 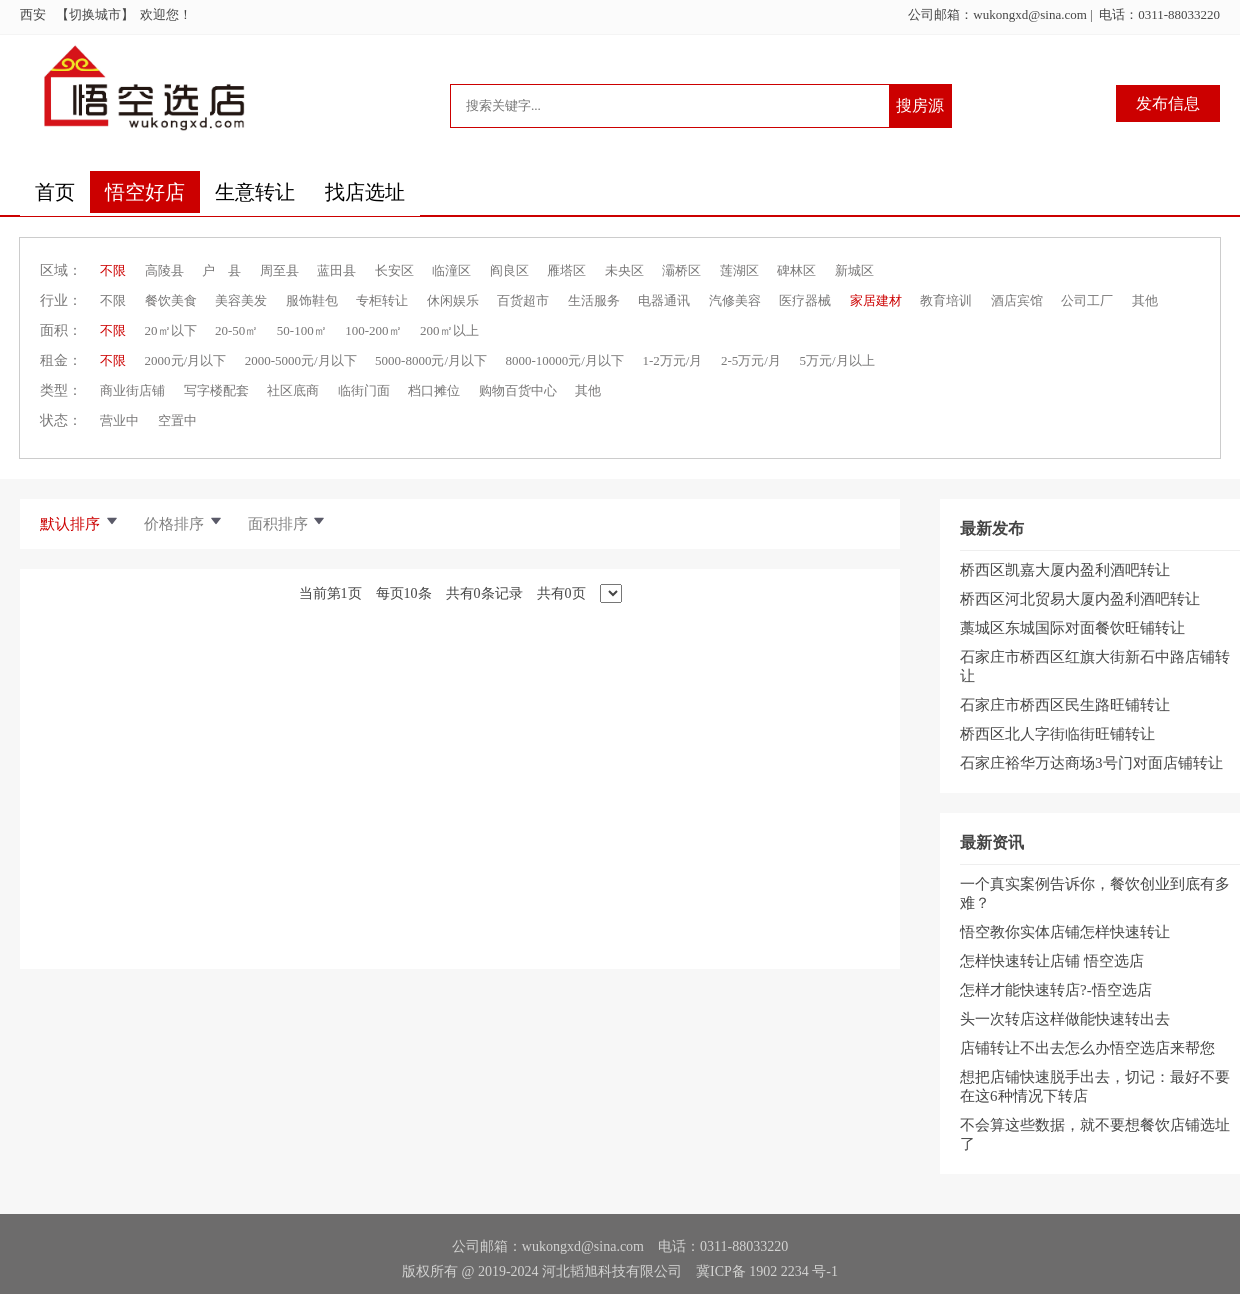 What do you see at coordinates (255, 192) in the screenshot?
I see `生意转让` at bounding box center [255, 192].